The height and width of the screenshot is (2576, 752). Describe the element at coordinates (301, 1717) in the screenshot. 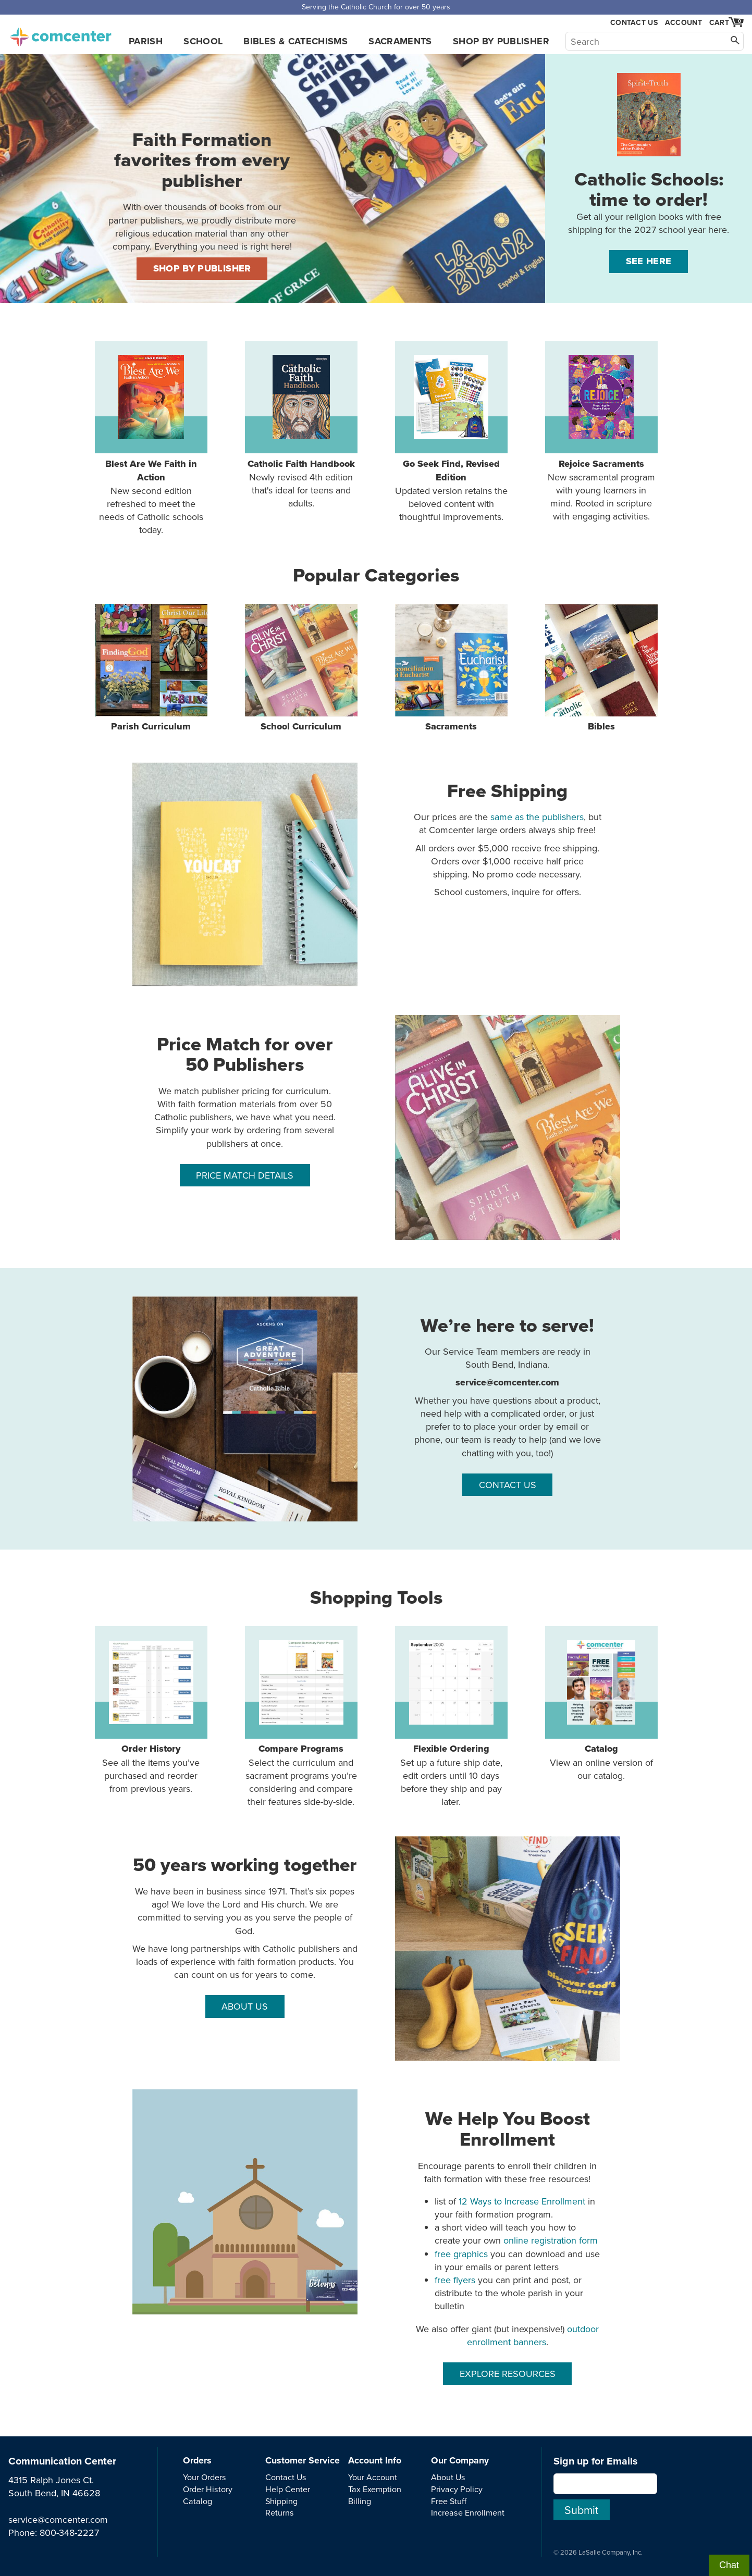

I see `Select the curriculum and sacrament programs you’re considering and compare their features side-by-side.` at that location.